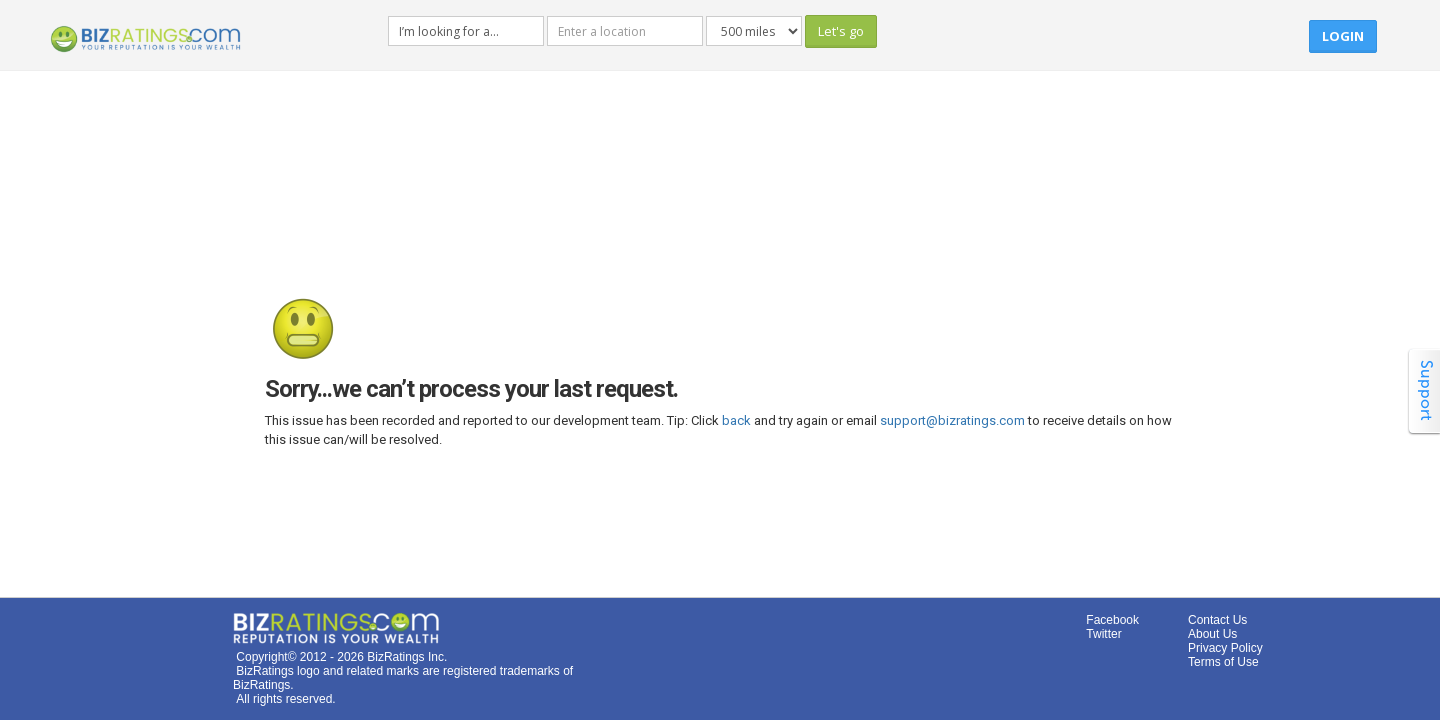 The width and height of the screenshot is (1440, 720). What do you see at coordinates (1225, 648) in the screenshot?
I see `Privacy Policy` at bounding box center [1225, 648].